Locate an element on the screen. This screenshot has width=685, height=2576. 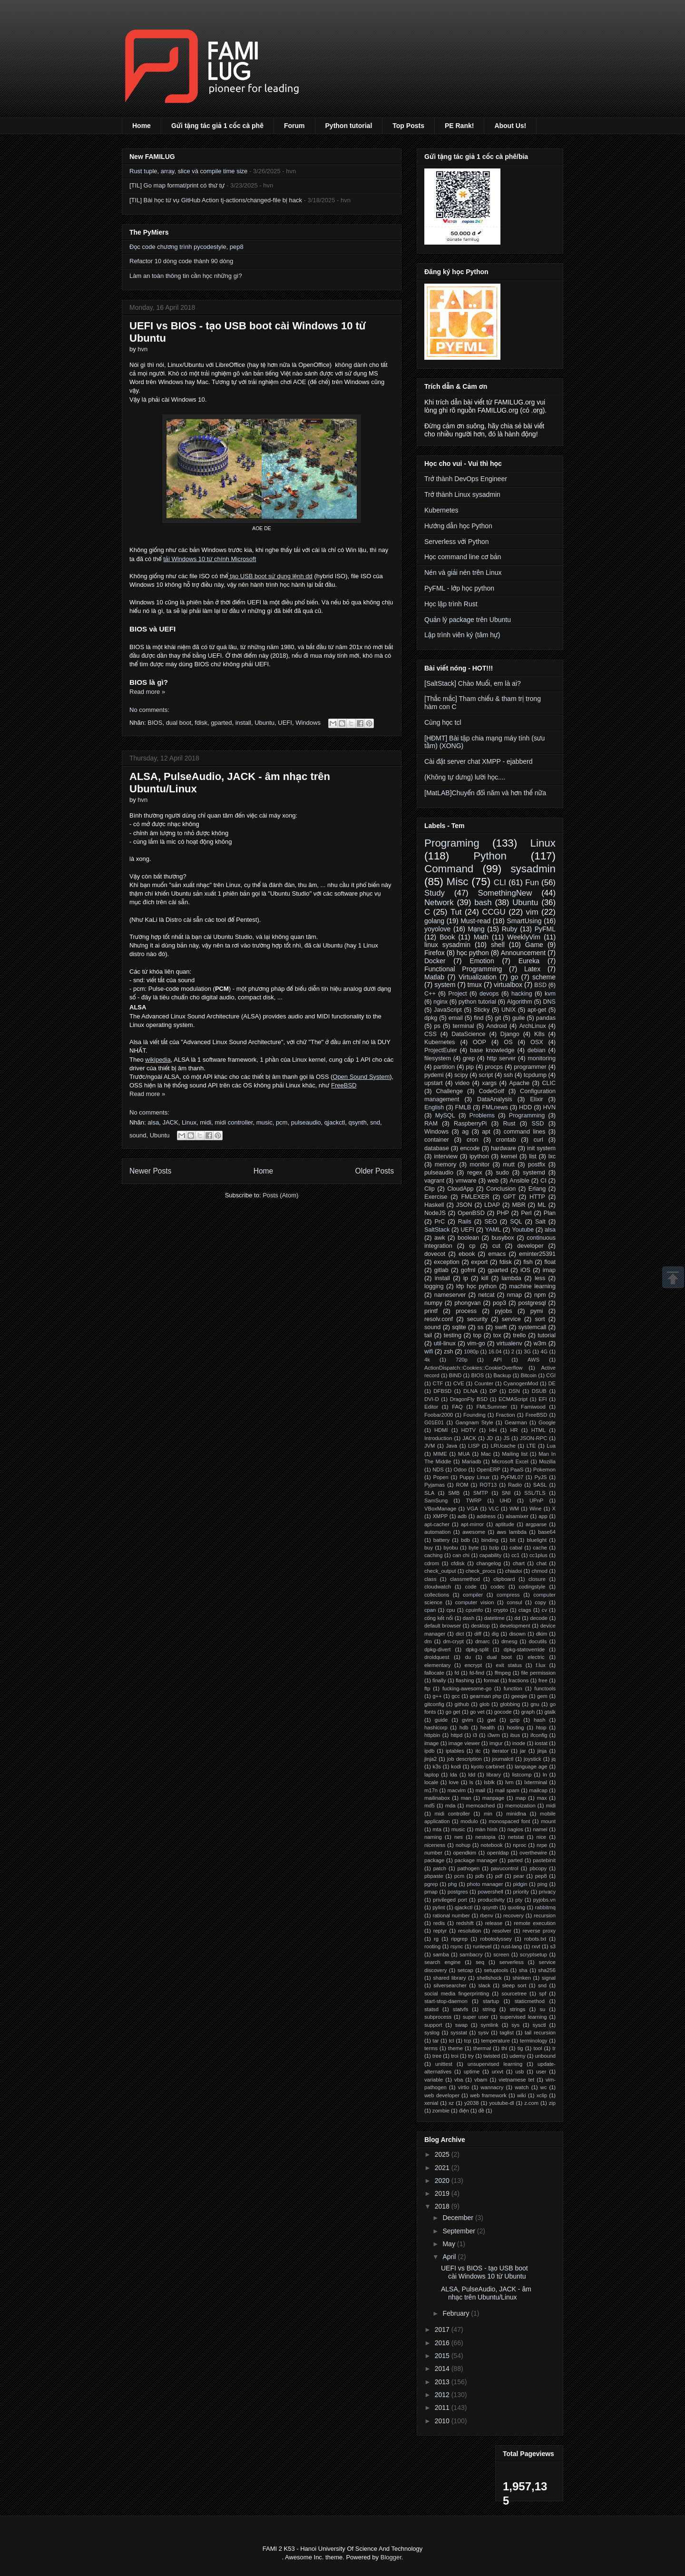
LTE is located at coordinates (531, 1446).